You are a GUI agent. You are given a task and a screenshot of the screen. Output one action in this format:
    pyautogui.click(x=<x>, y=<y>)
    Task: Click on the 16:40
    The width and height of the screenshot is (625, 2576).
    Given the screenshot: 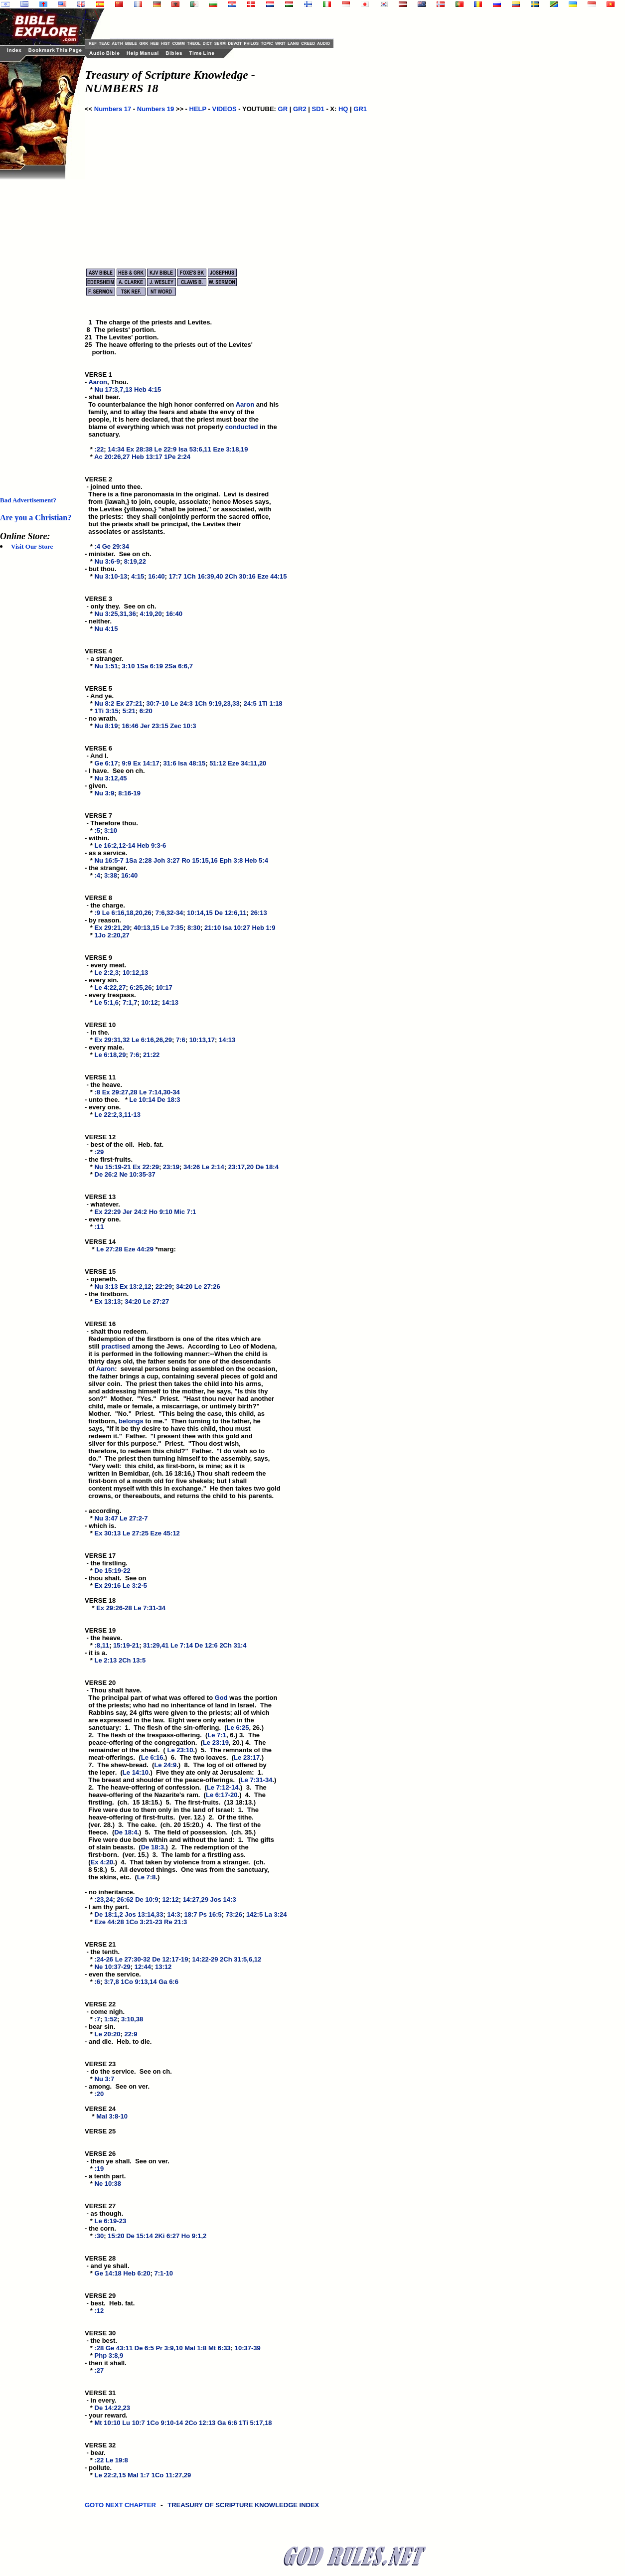 What is the action you would take?
    pyautogui.click(x=156, y=576)
    